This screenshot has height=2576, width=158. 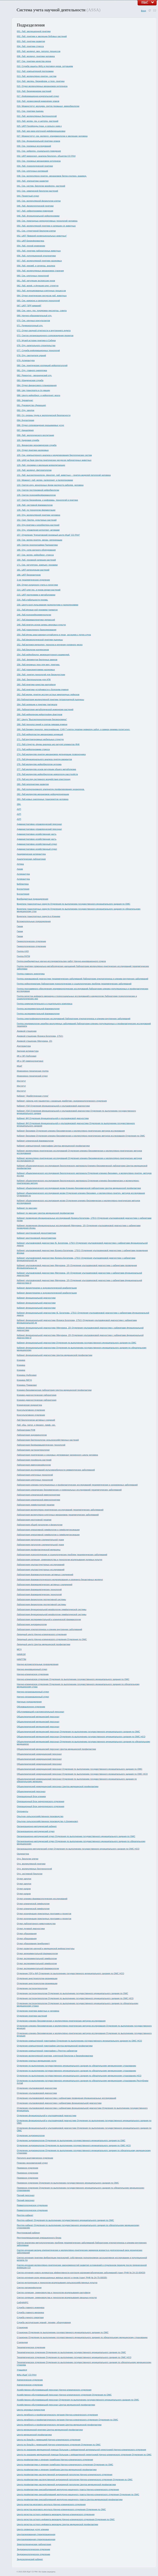 What do you see at coordinates (29, 2287) in the screenshot?
I see `Сектор патоморфологии` at bounding box center [29, 2287].